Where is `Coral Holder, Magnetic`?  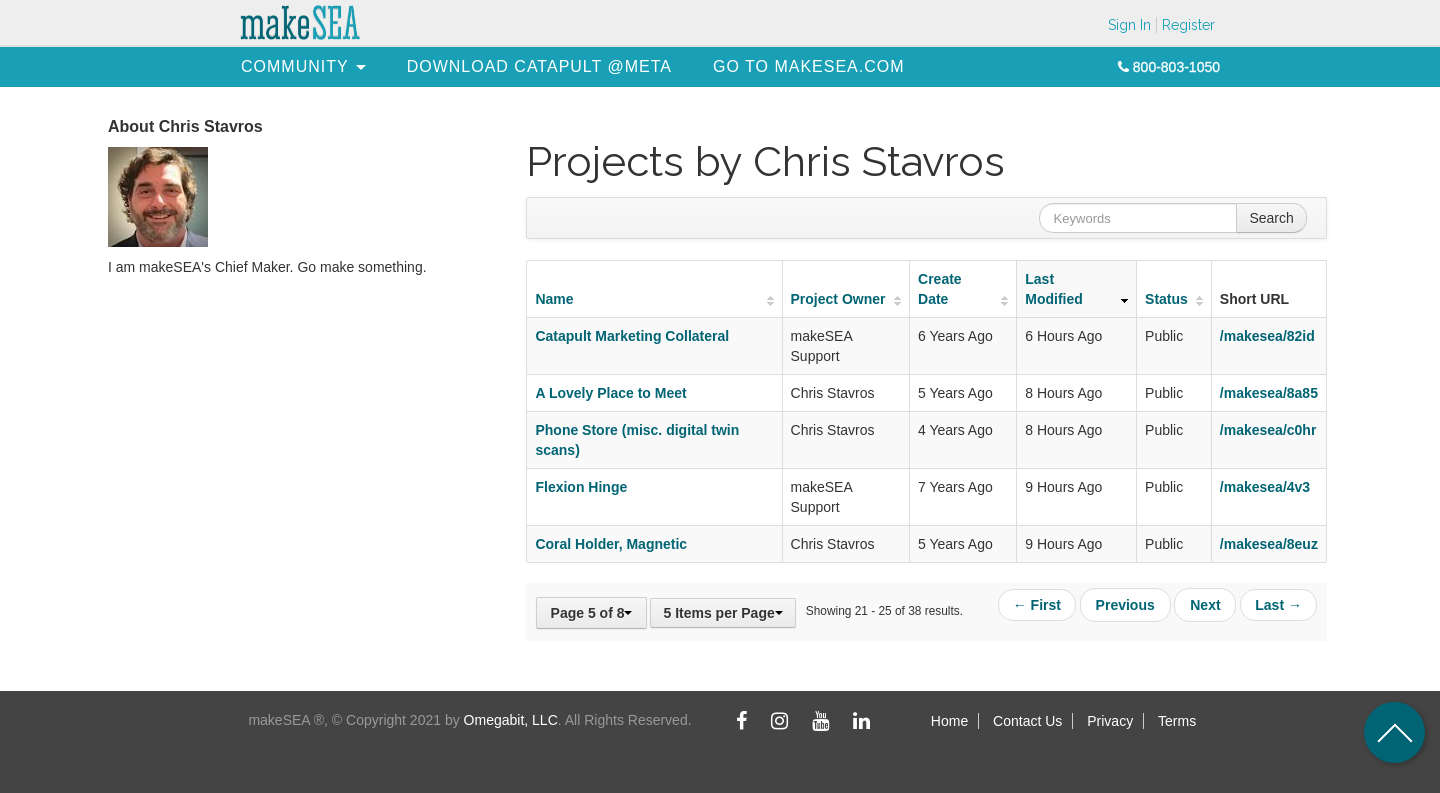 Coral Holder, Magnetic is located at coordinates (611, 544).